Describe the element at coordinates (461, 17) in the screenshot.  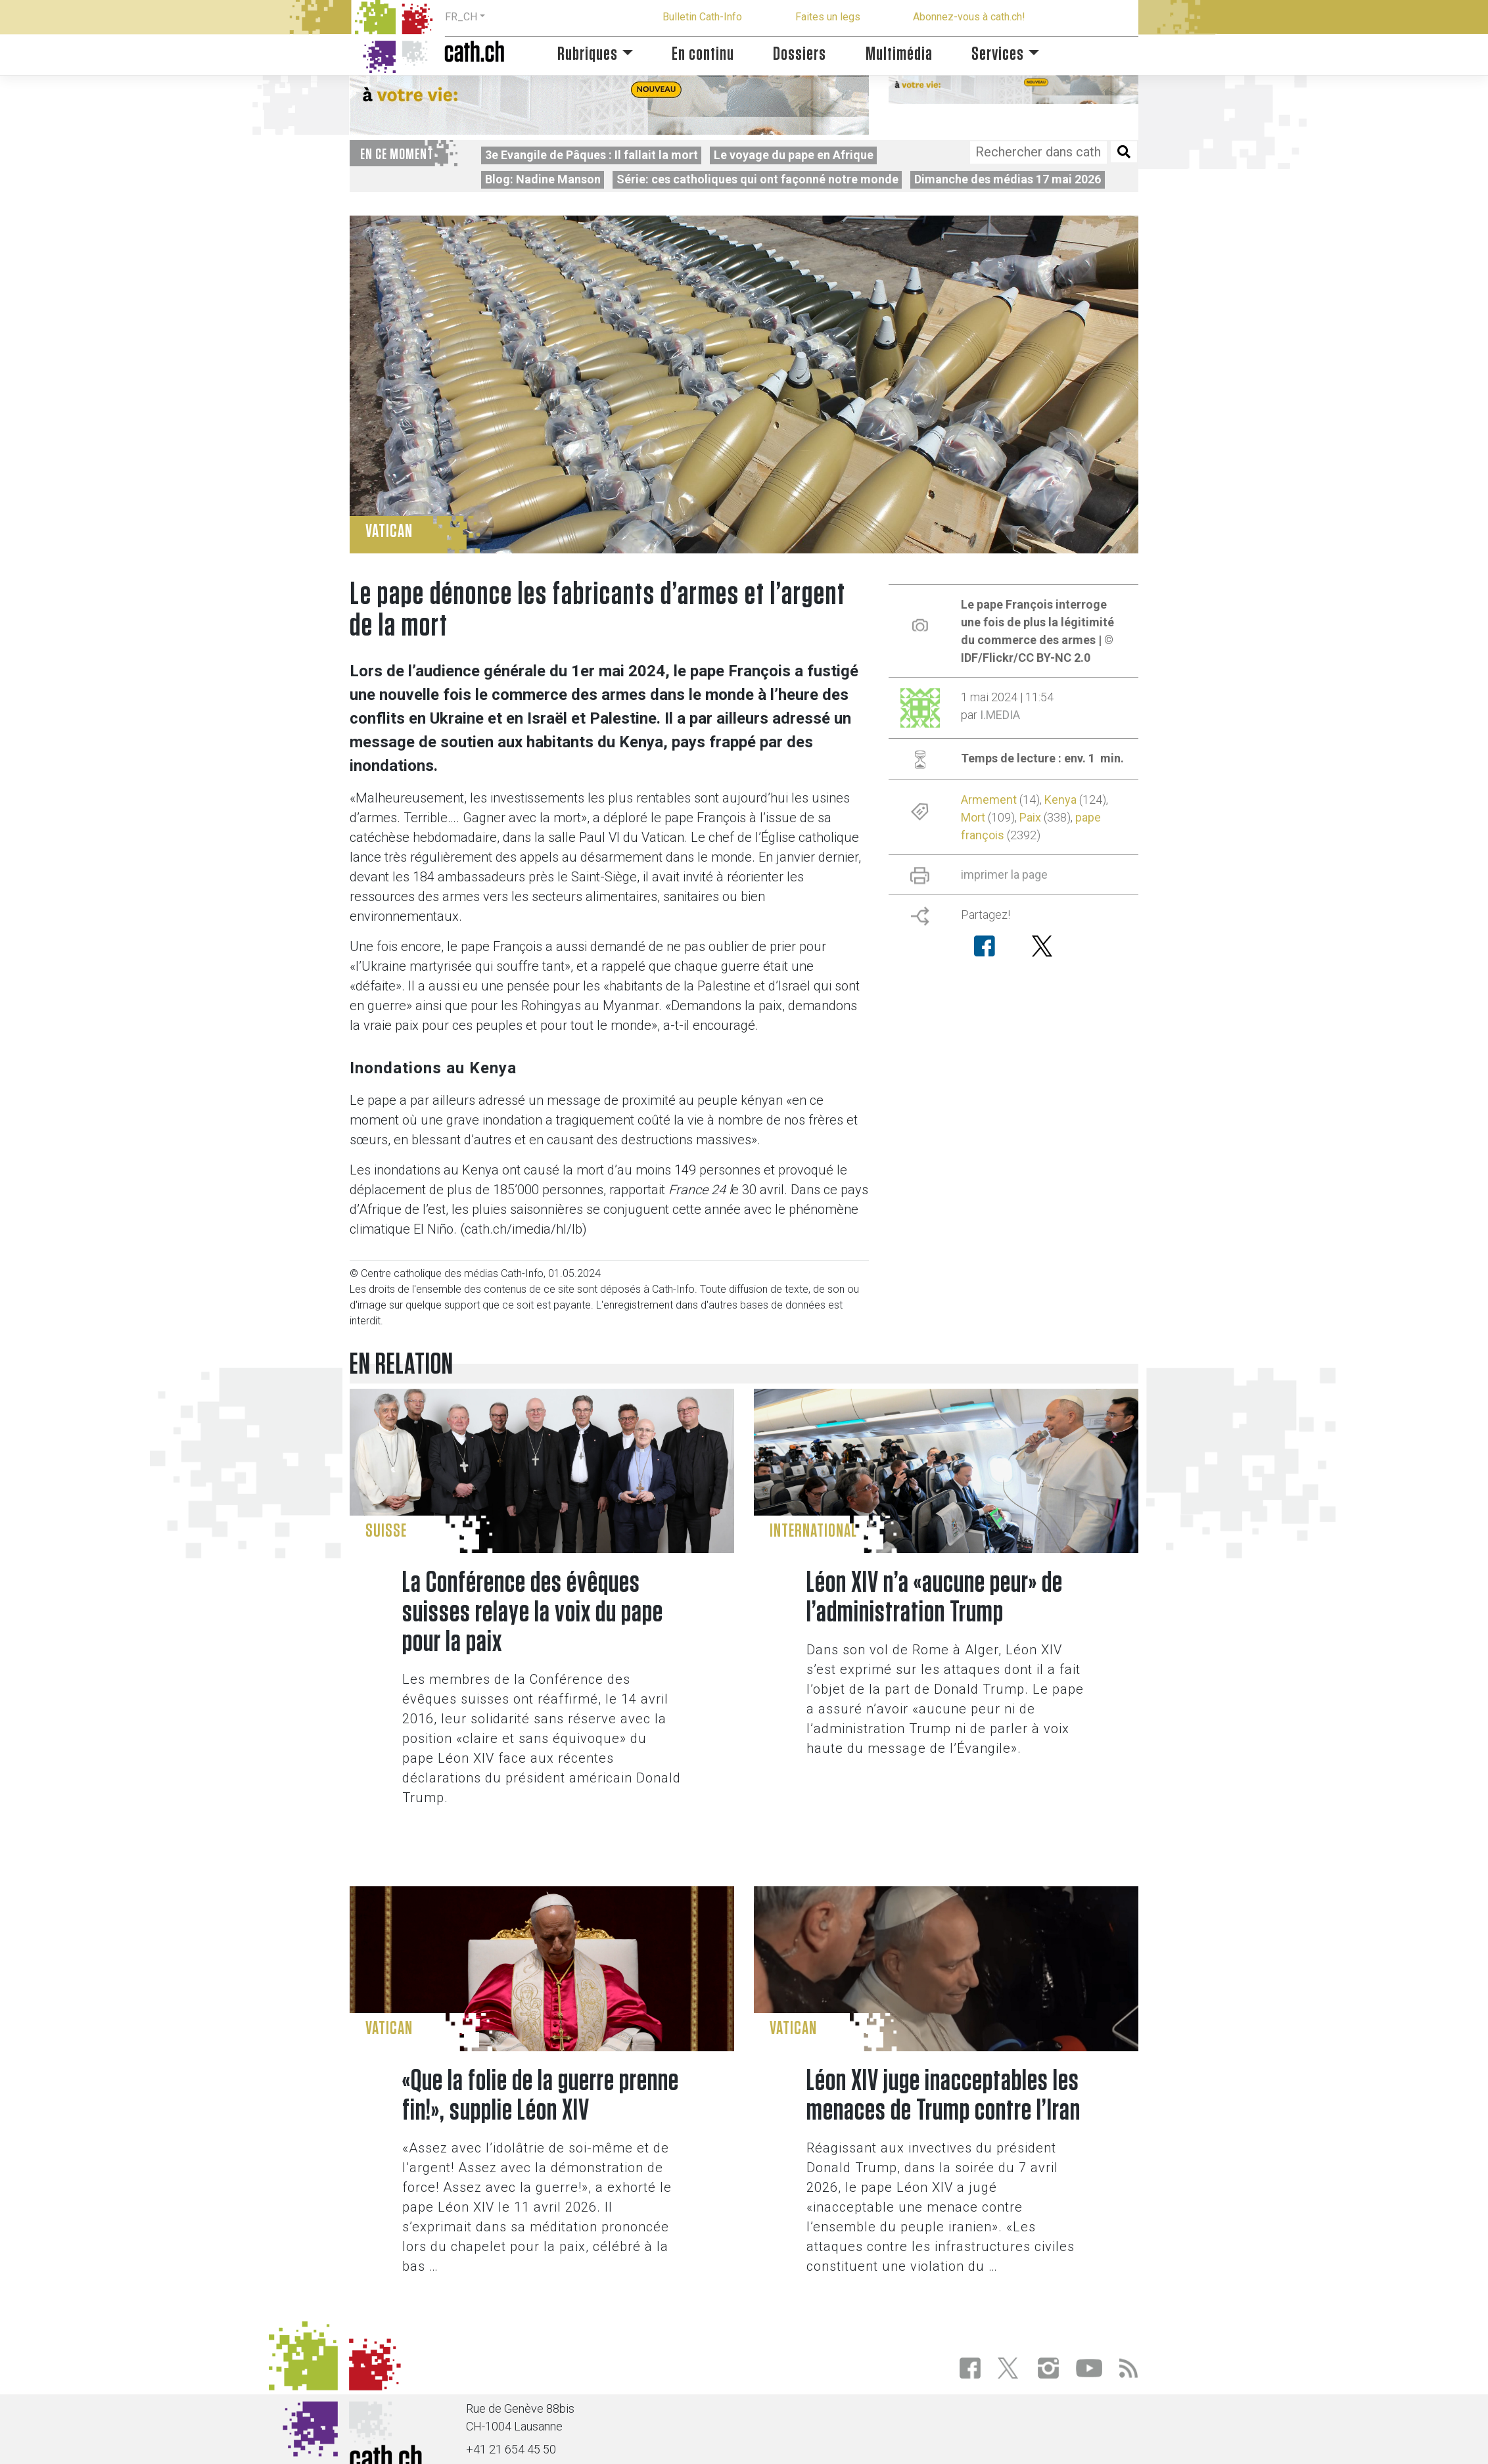
I see `FR_CH [button]` at that location.